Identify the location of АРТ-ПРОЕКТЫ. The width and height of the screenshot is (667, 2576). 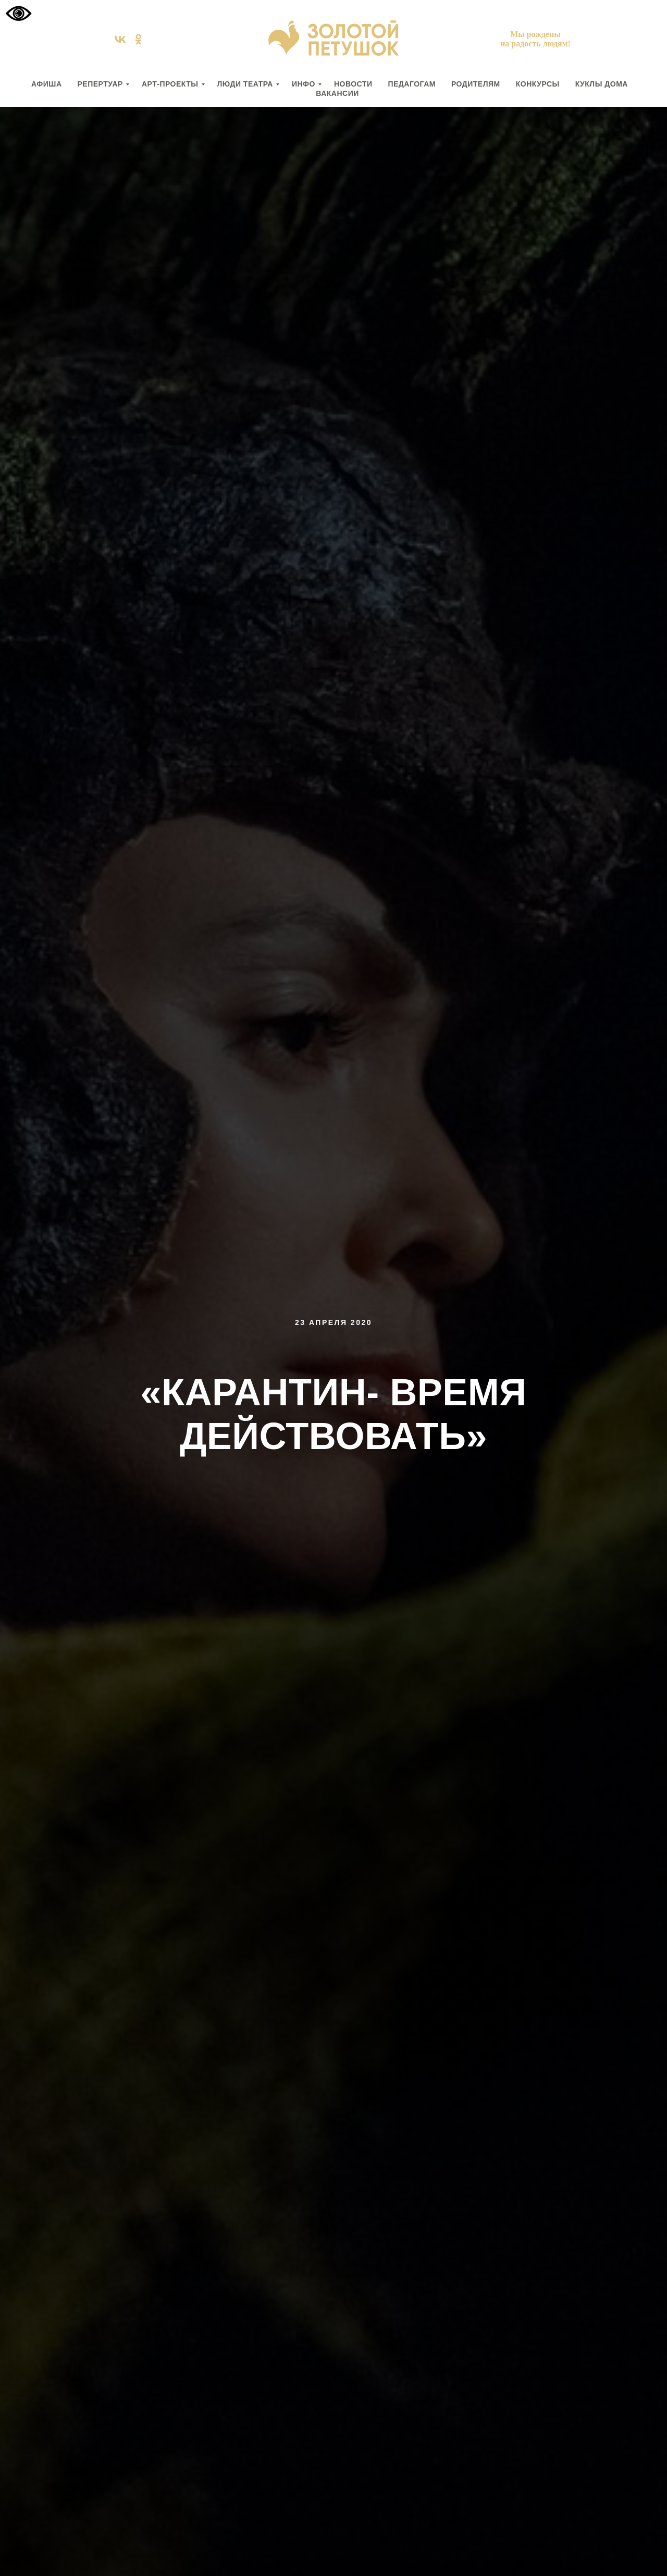
(170, 84).